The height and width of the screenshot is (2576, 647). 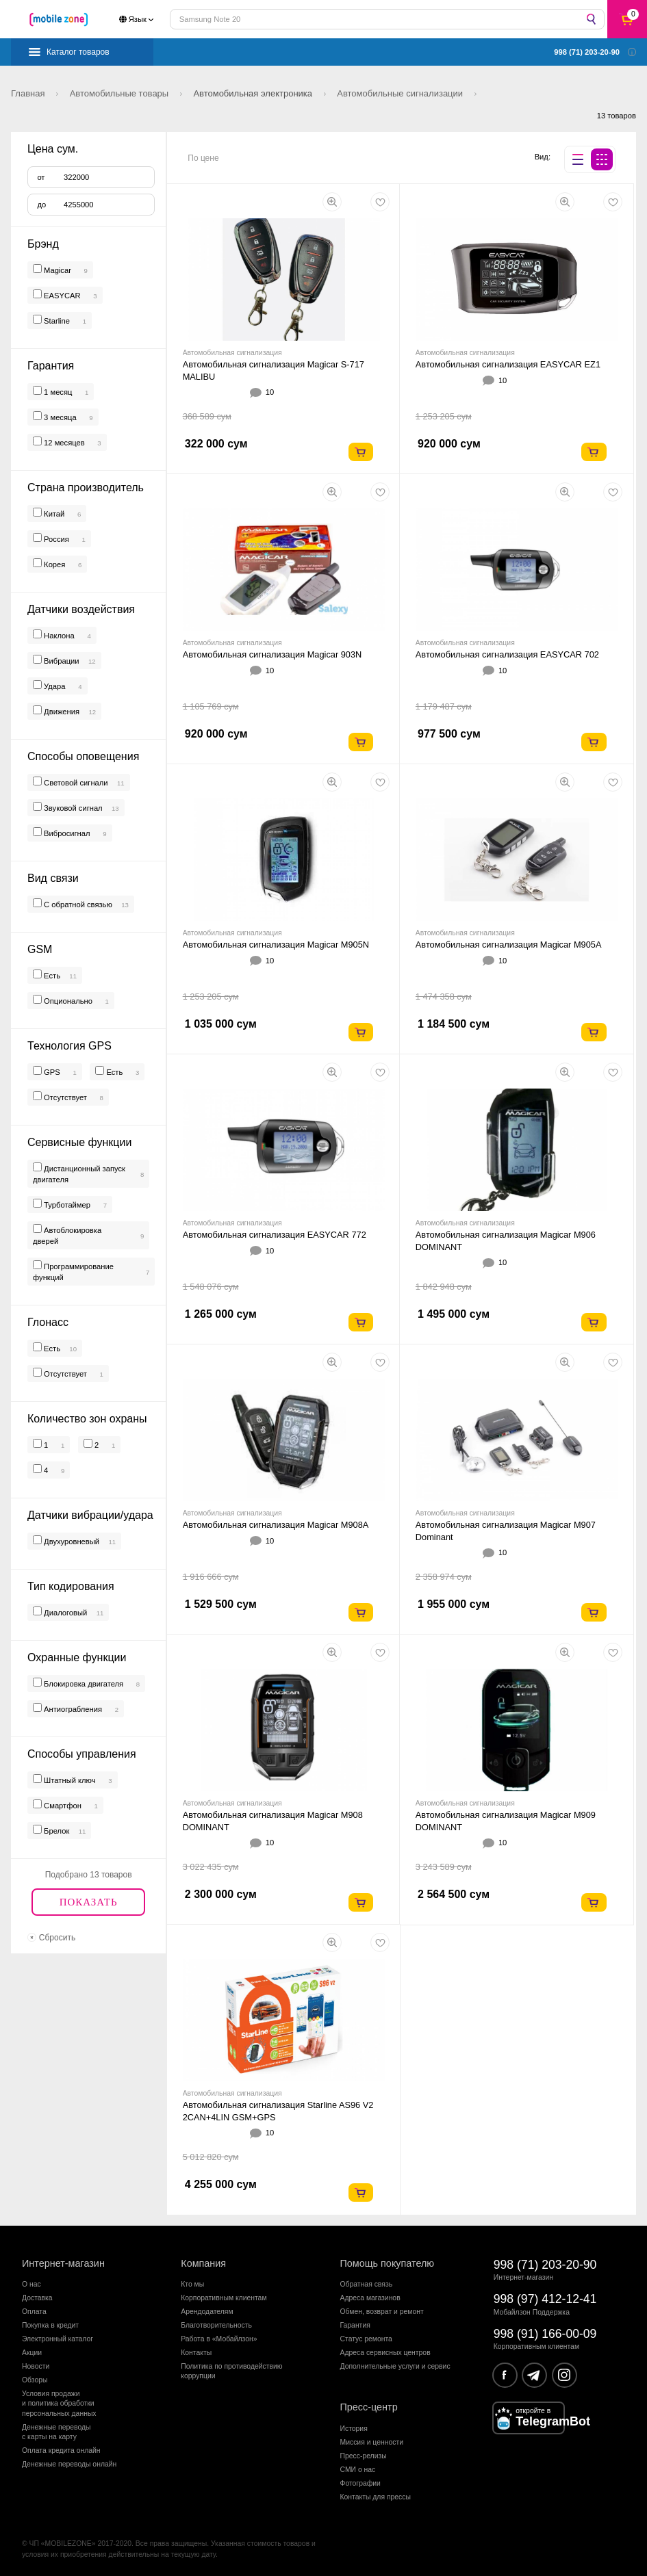 What do you see at coordinates (57, 392) in the screenshot?
I see `1 месяц` at bounding box center [57, 392].